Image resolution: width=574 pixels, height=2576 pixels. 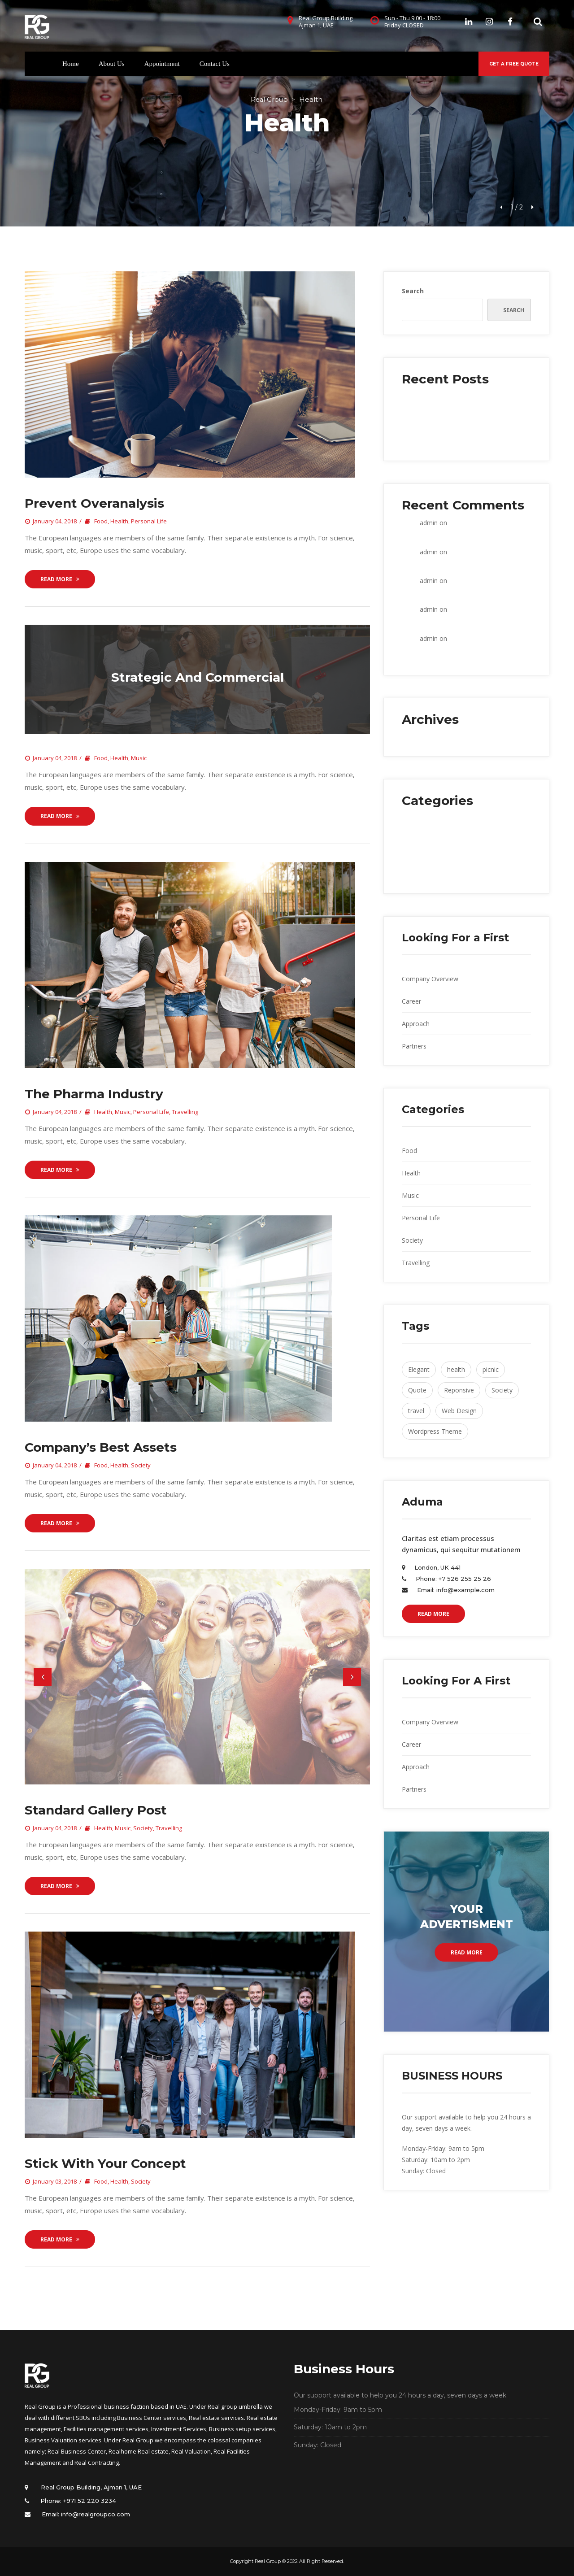 I want to click on Web Design [Web Design (2 items)], so click(x=459, y=1410).